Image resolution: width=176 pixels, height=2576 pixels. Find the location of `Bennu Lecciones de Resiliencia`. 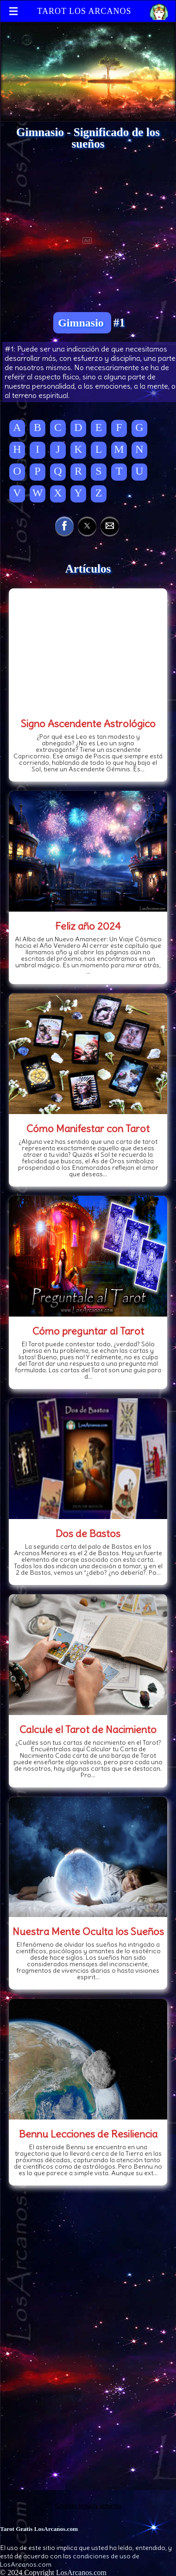

Bennu Lecciones de Resiliencia is located at coordinates (88, 2133).